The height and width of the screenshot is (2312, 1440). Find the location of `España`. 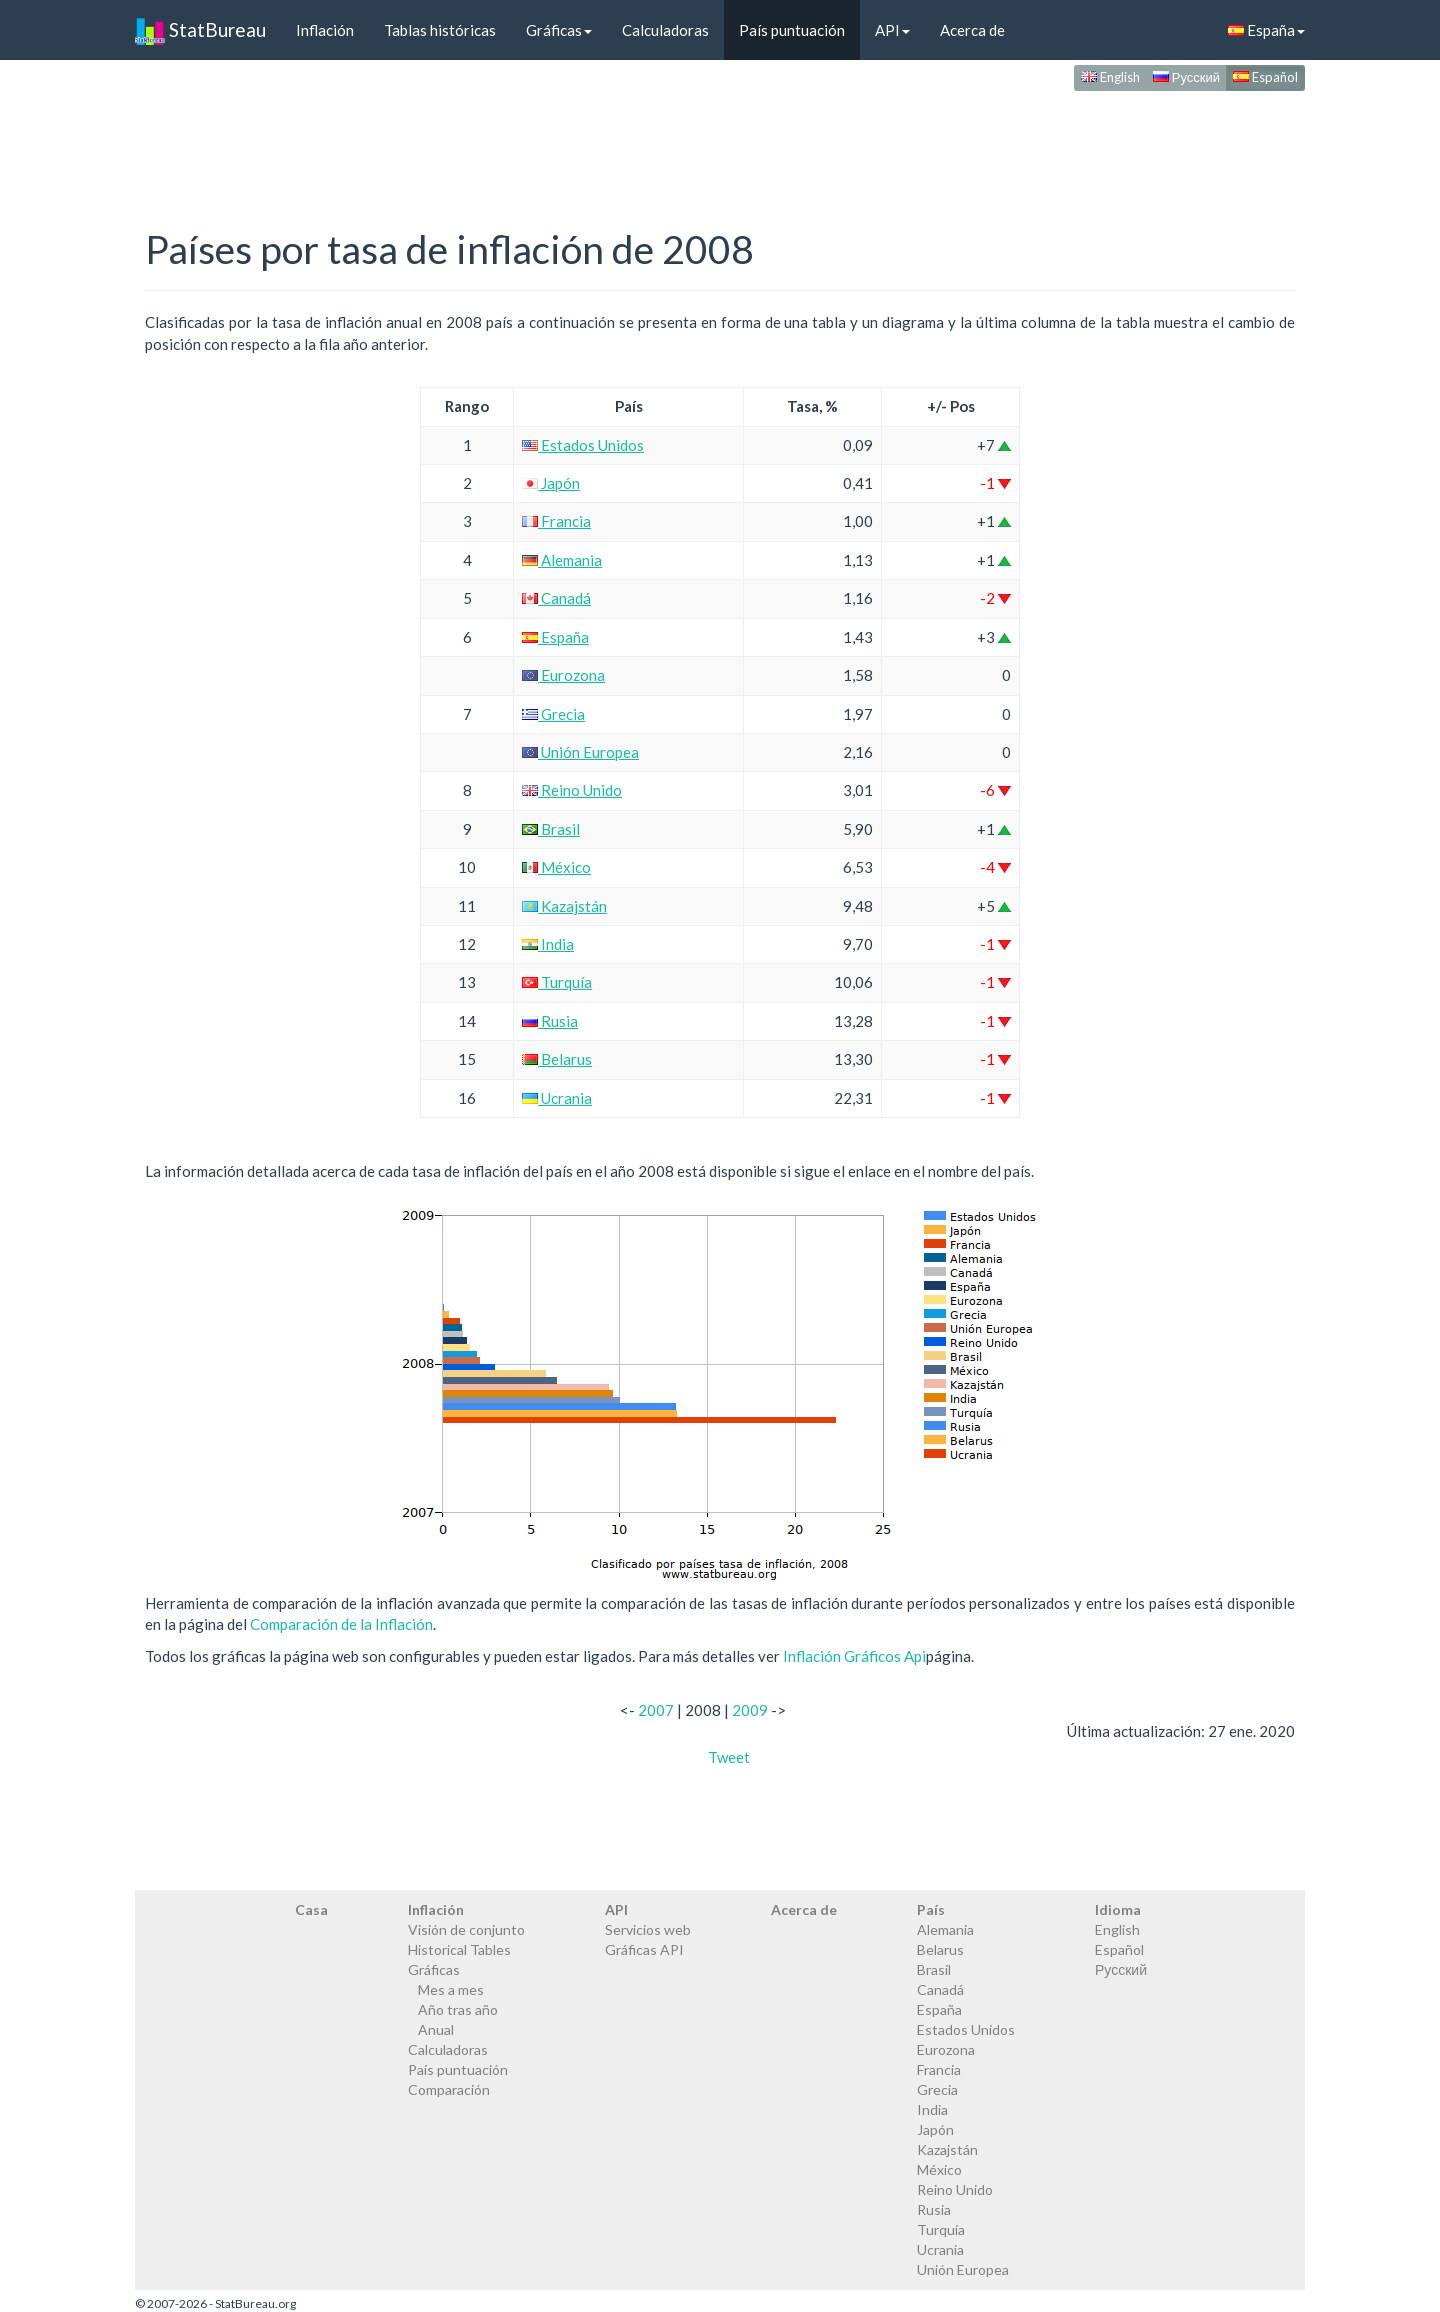

España is located at coordinates (1266, 30).